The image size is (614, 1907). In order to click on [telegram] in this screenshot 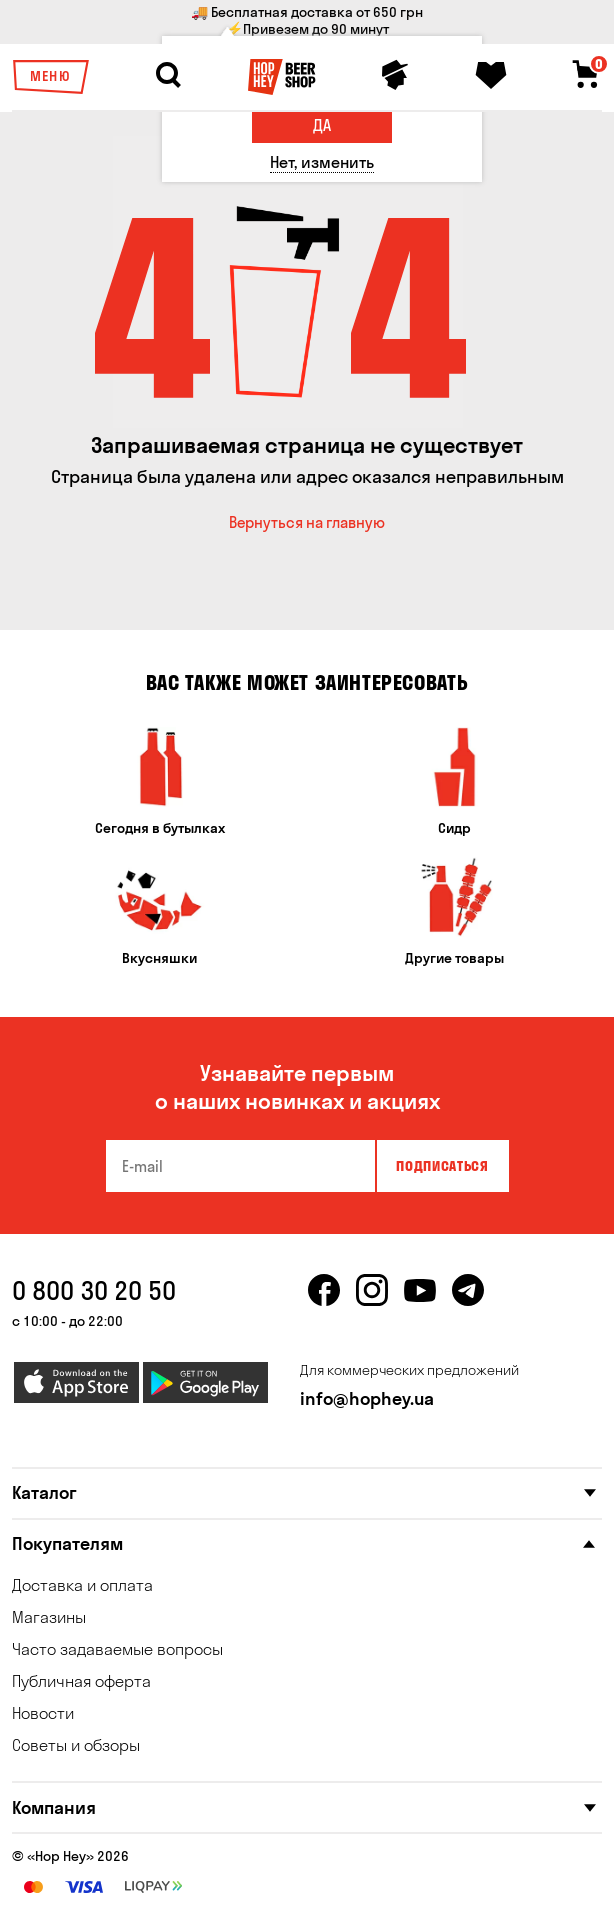, I will do `click(468, 1302)`.